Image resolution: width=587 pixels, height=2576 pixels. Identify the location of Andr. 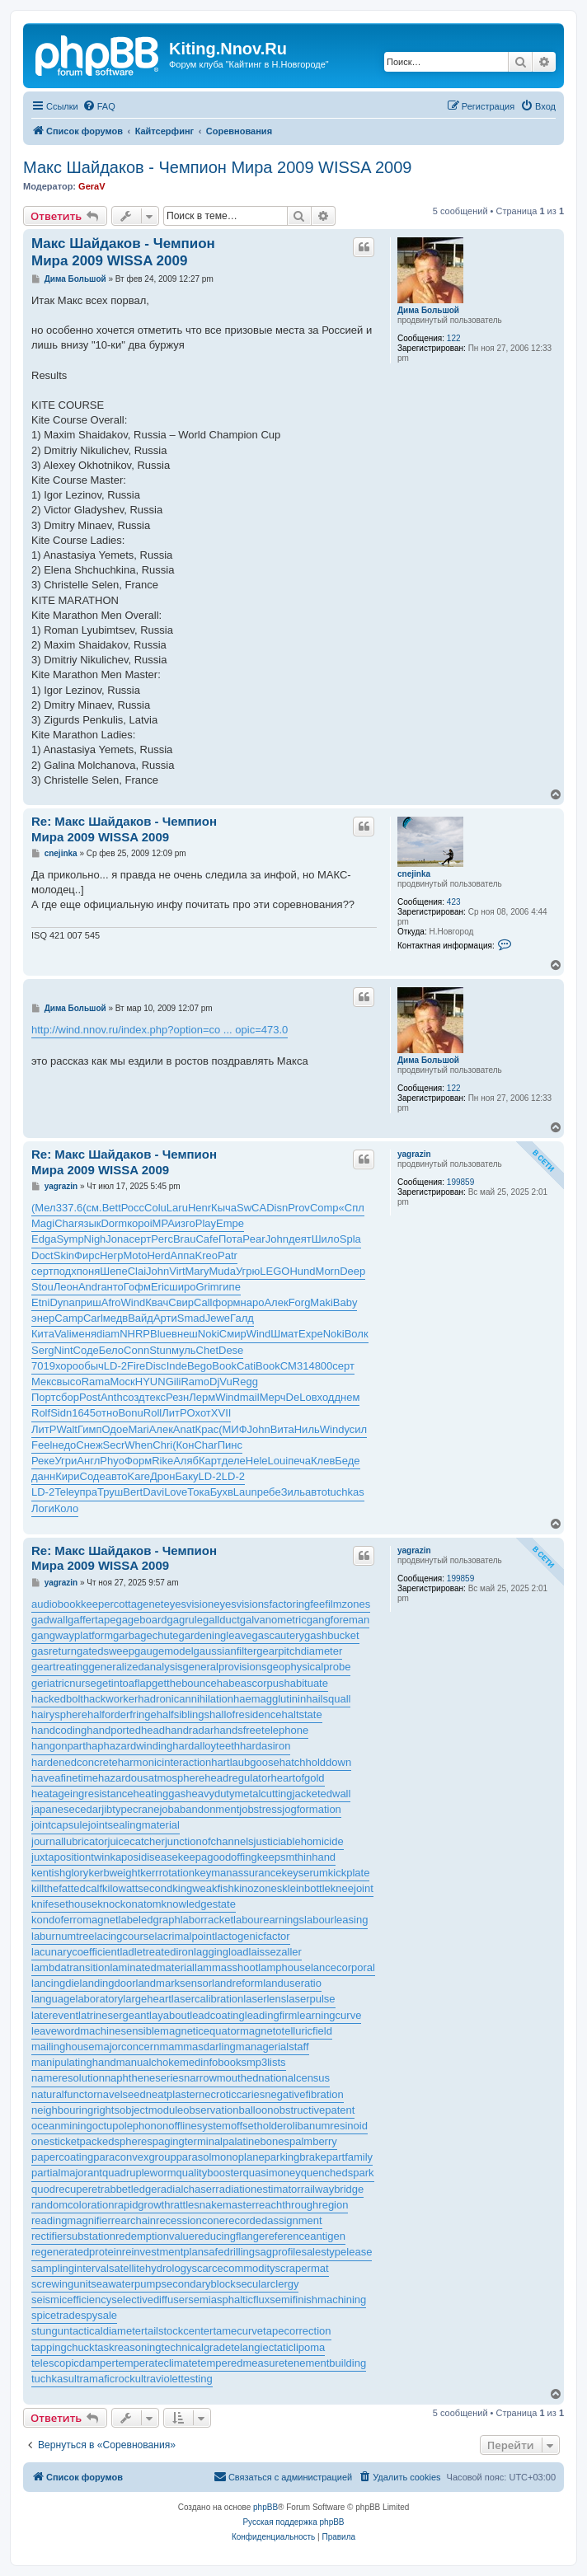
(89, 1287).